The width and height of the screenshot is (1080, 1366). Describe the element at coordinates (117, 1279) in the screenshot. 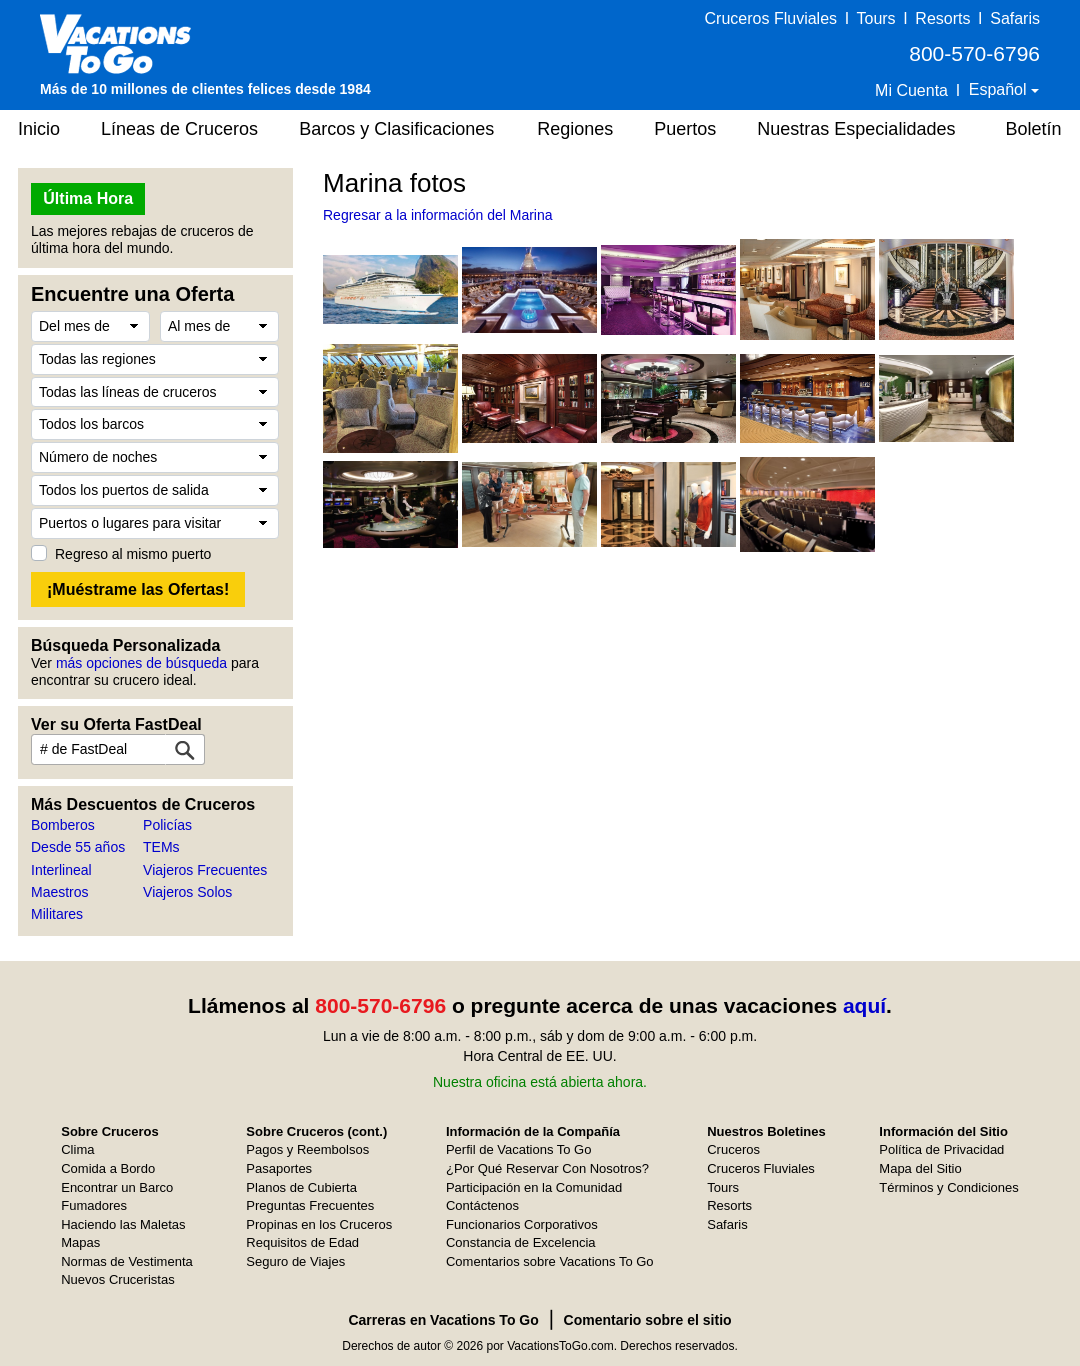

I see `Nuevos Cruceristas` at that location.